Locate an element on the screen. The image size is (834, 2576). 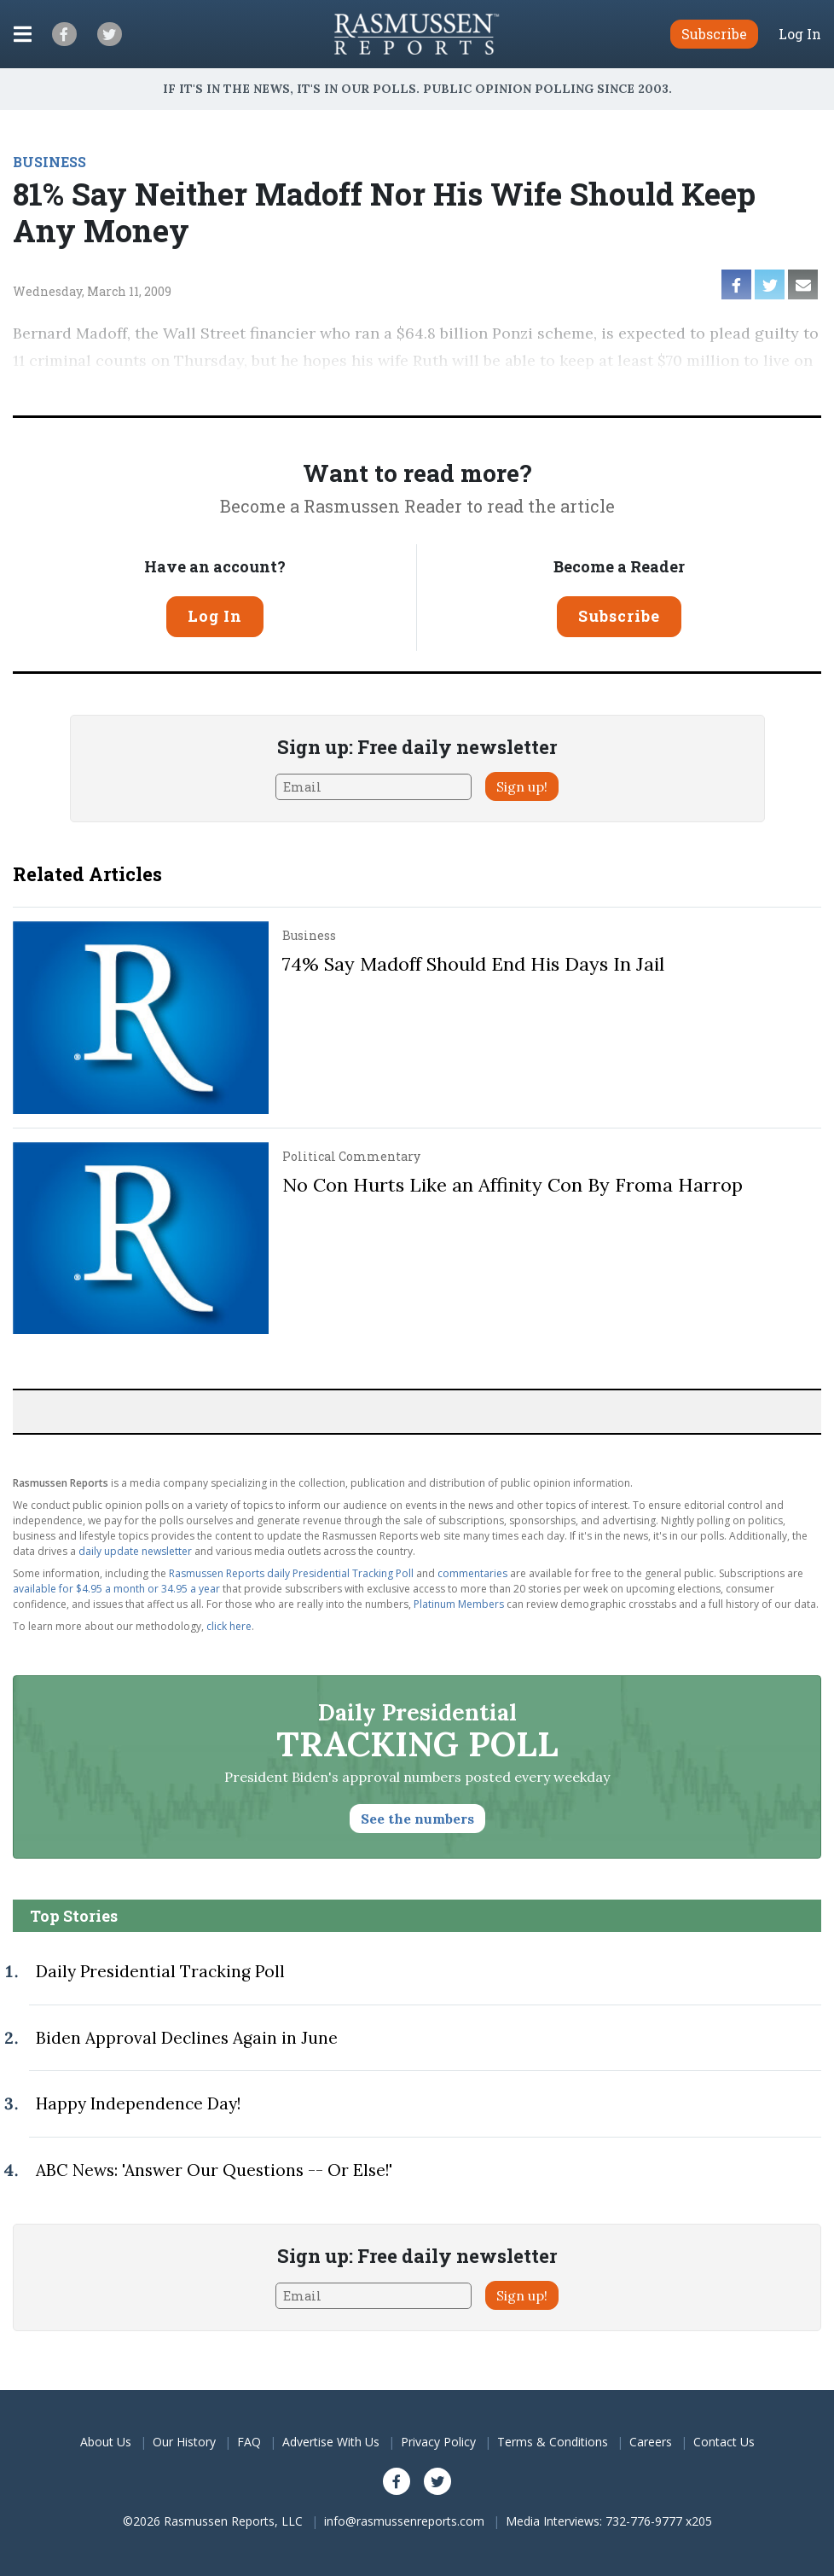
Platinum Members is located at coordinates (459, 1604).